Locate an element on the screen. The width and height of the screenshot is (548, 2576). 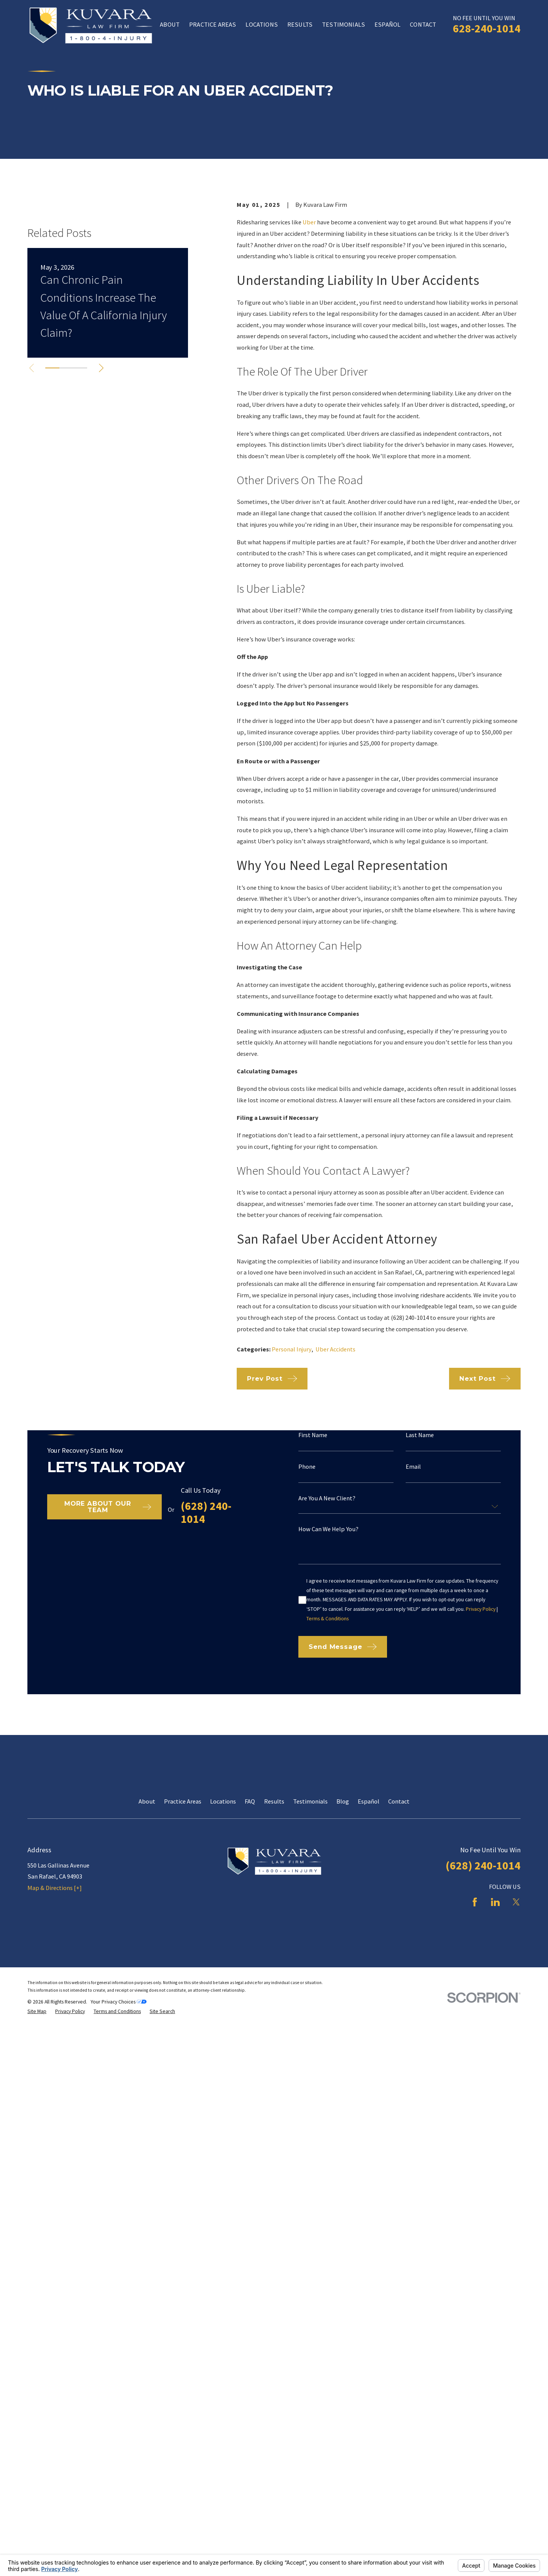
About is located at coordinates (147, 1981).